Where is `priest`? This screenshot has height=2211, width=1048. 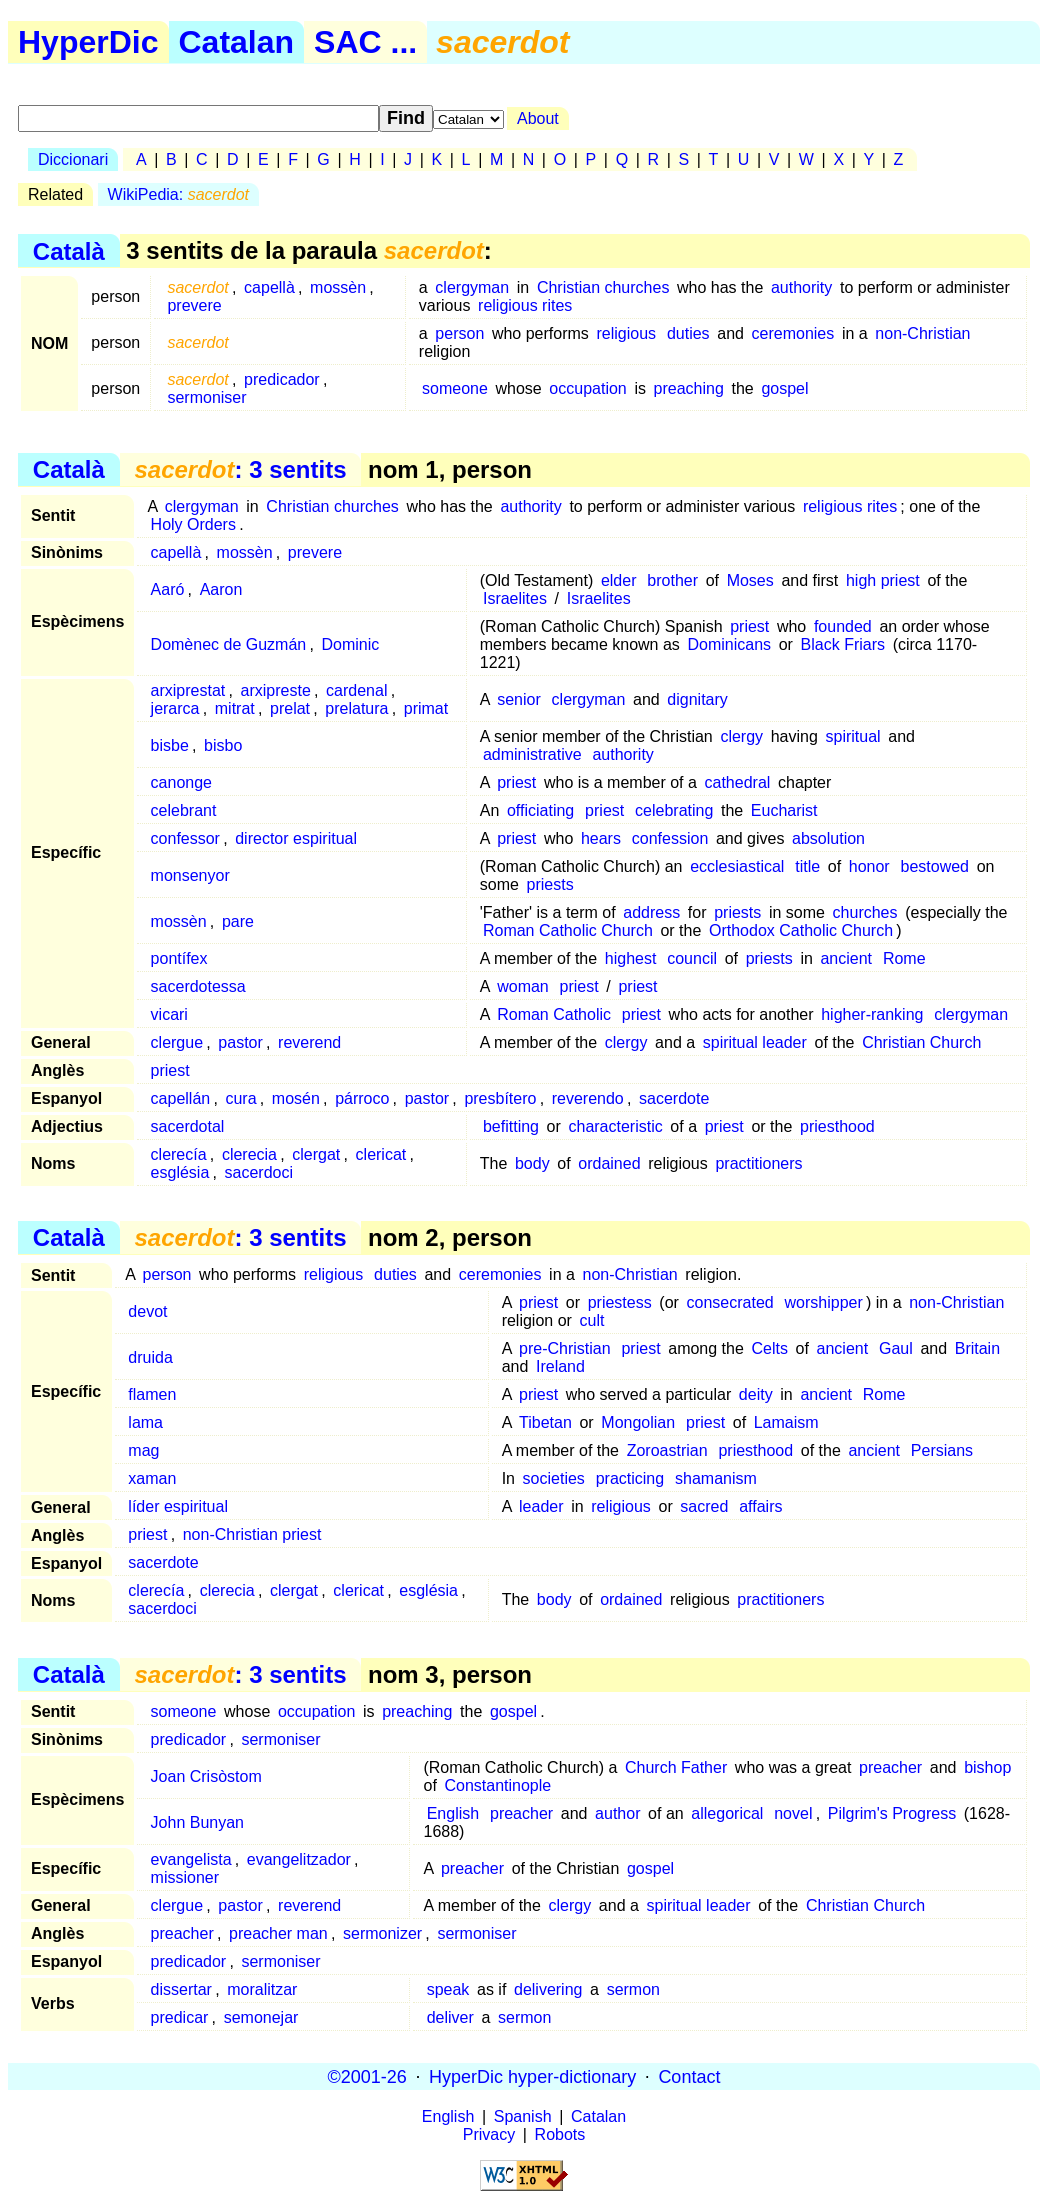
priest is located at coordinates (749, 626).